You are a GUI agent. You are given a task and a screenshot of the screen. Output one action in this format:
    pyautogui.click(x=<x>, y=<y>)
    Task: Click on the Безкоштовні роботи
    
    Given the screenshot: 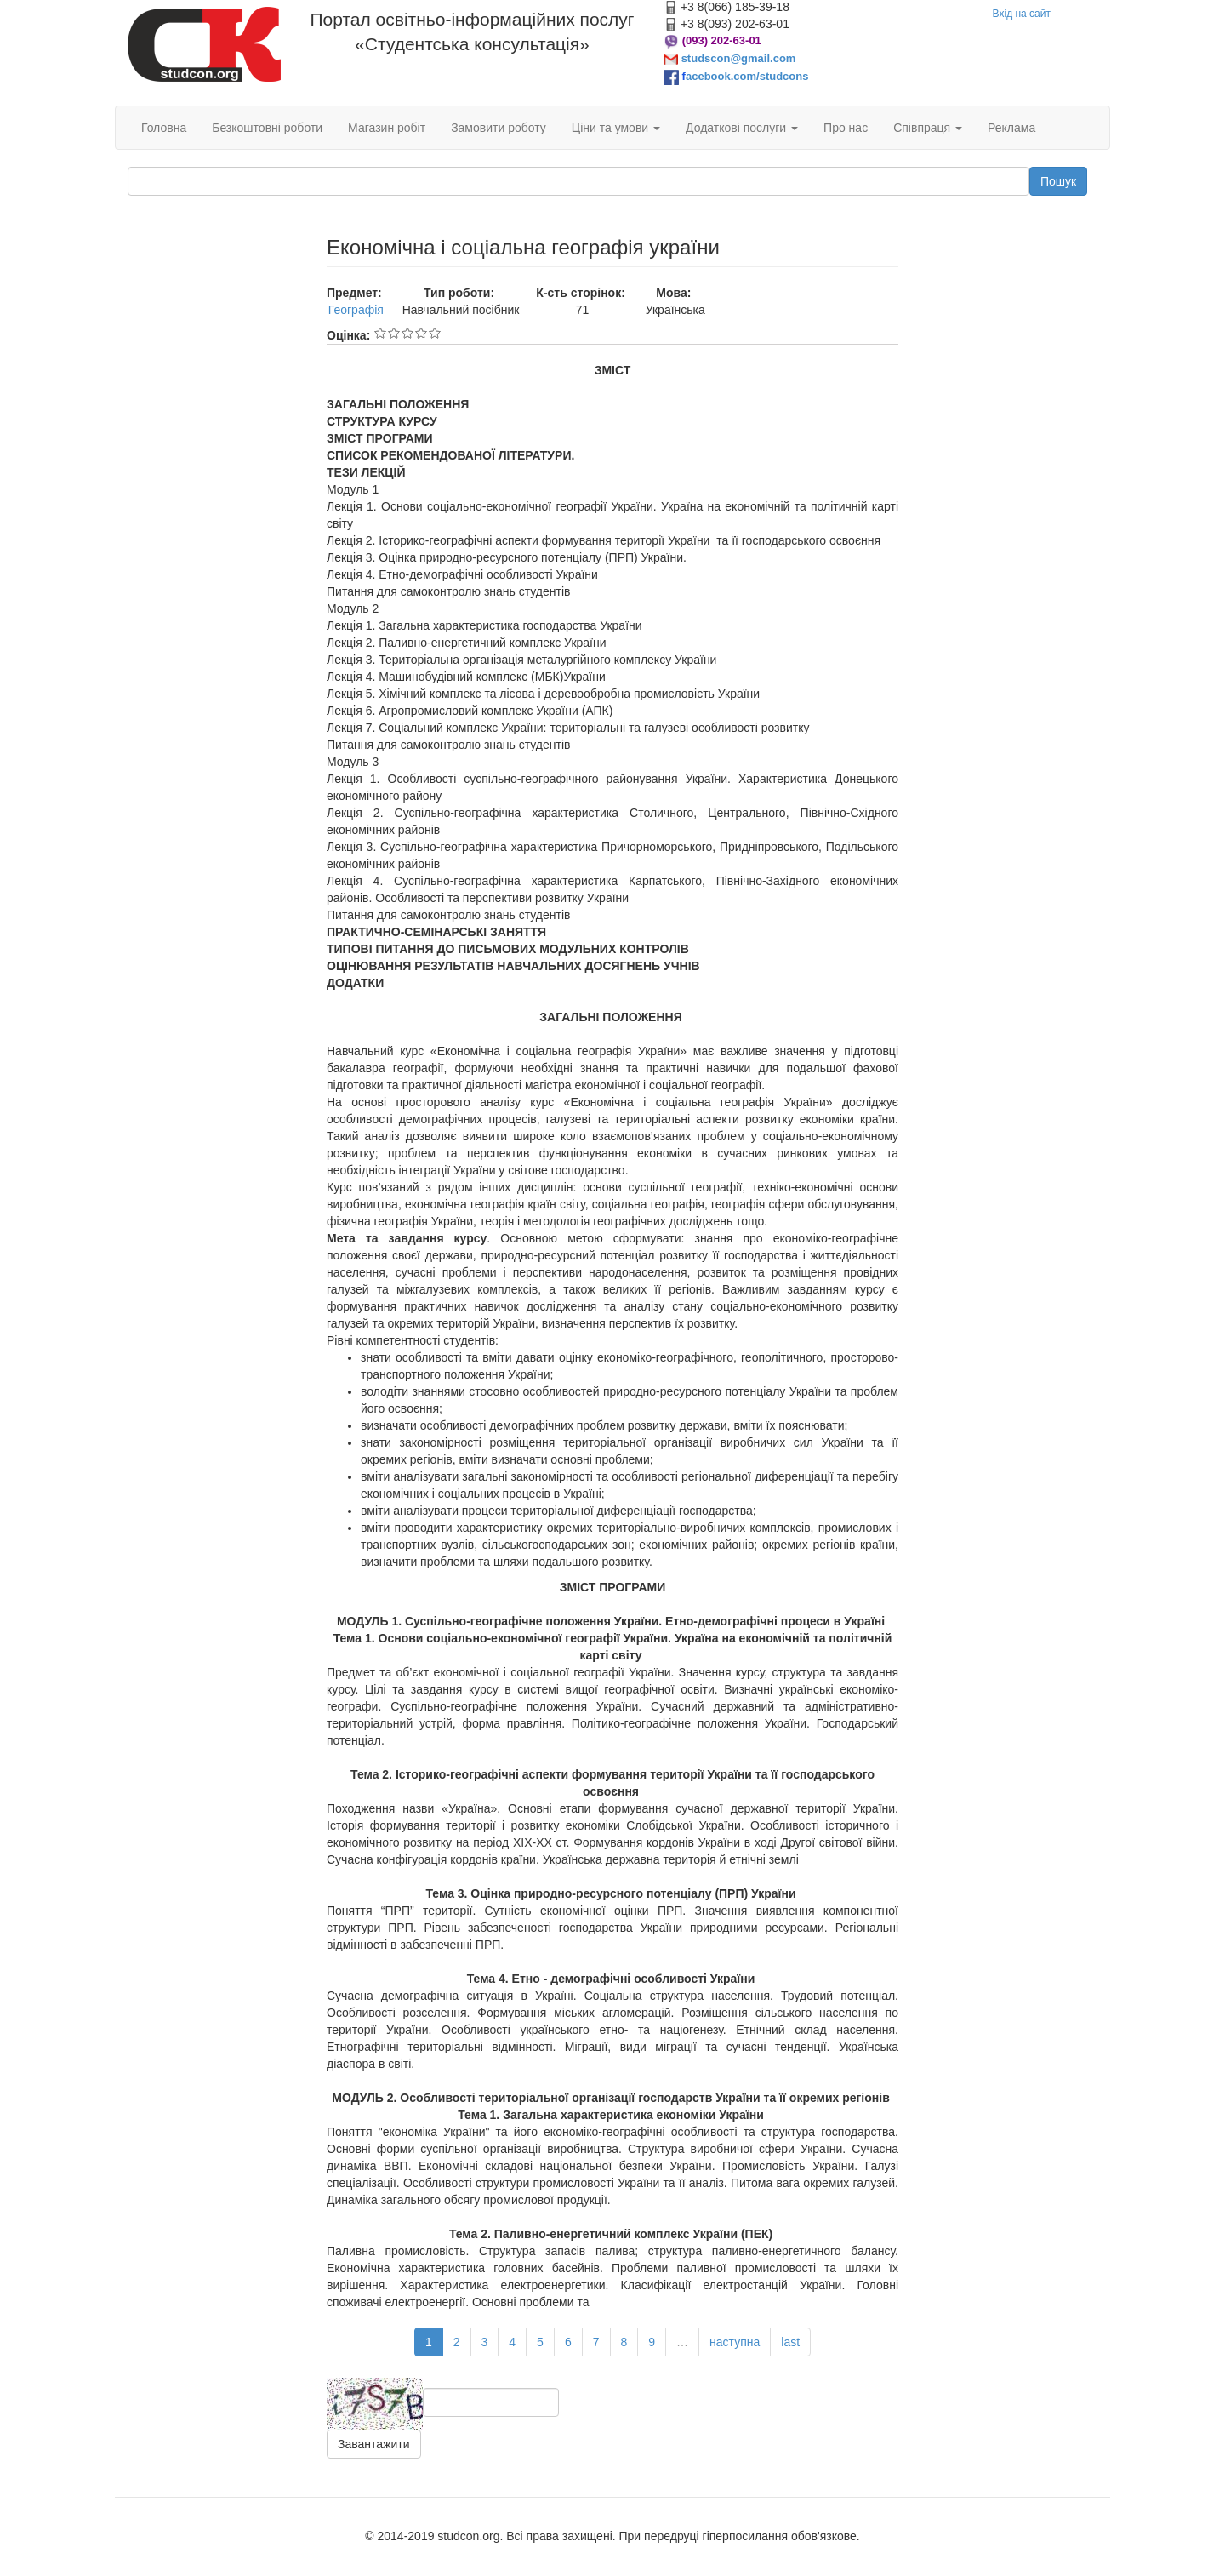 What is the action you would take?
    pyautogui.click(x=267, y=127)
    